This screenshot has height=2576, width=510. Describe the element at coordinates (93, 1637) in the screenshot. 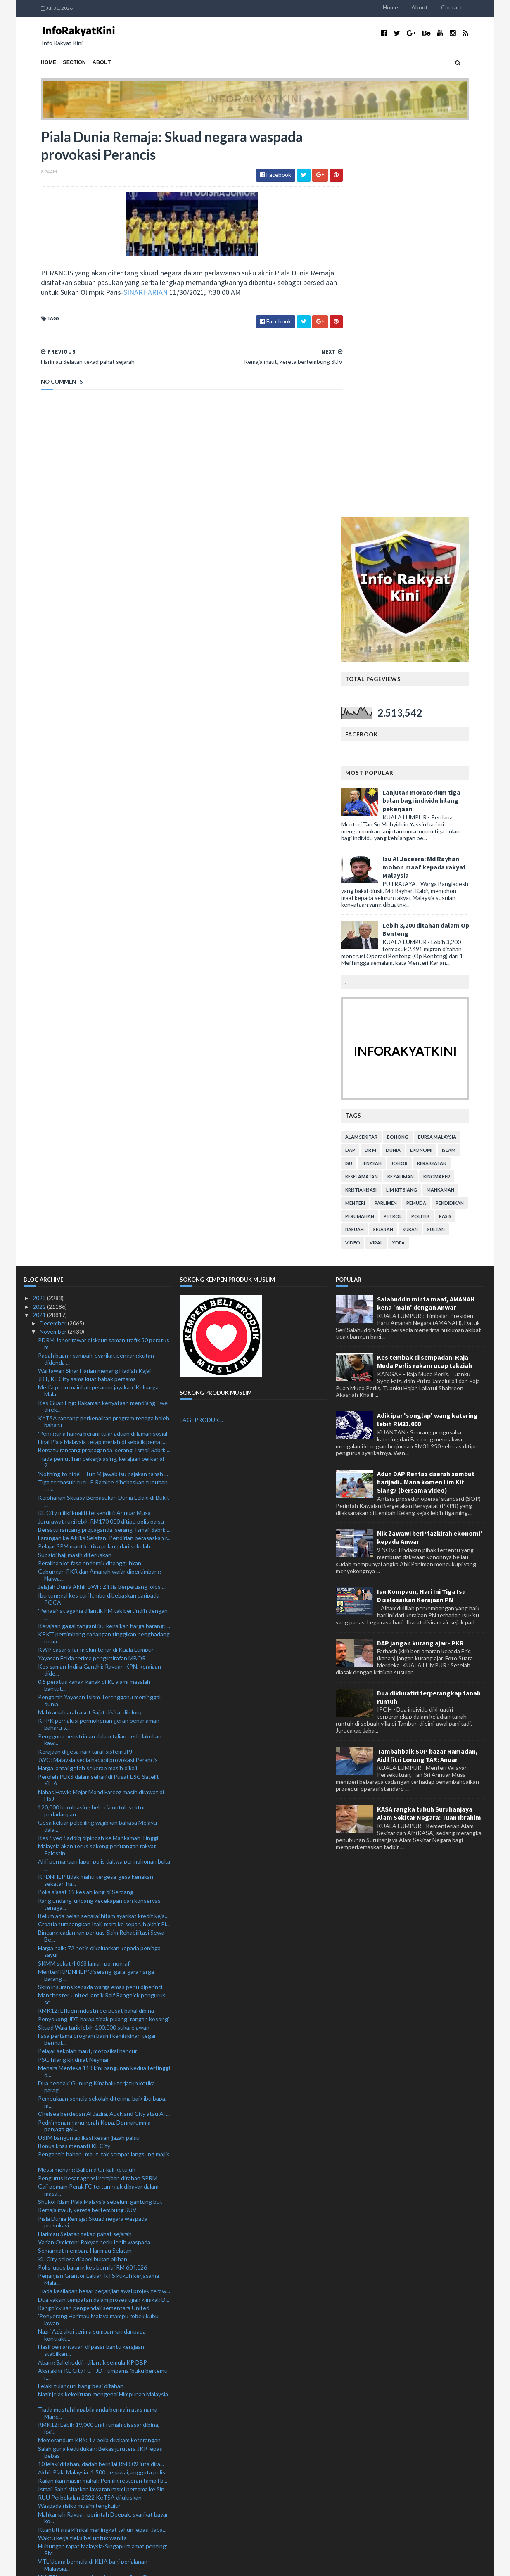

I see `Skuad Waja tarik lebih 100,000 sukarelawan` at that location.